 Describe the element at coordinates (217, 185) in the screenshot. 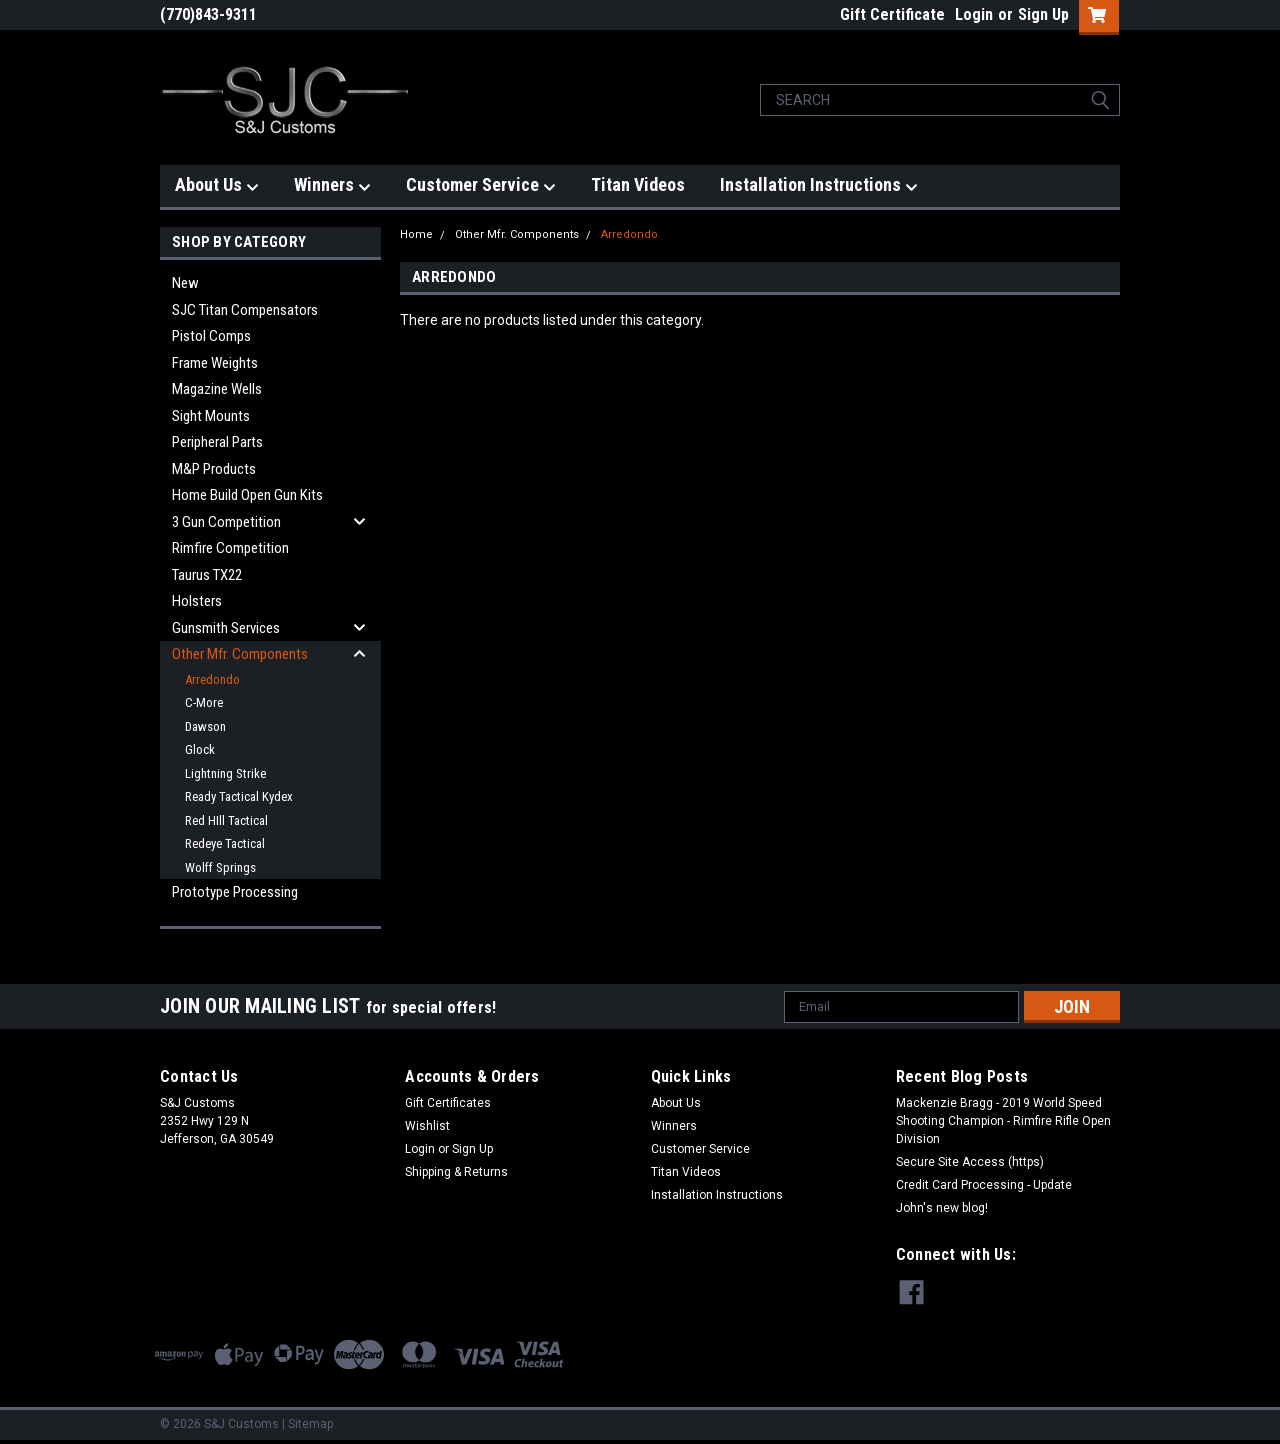

I see `About Us` at that location.